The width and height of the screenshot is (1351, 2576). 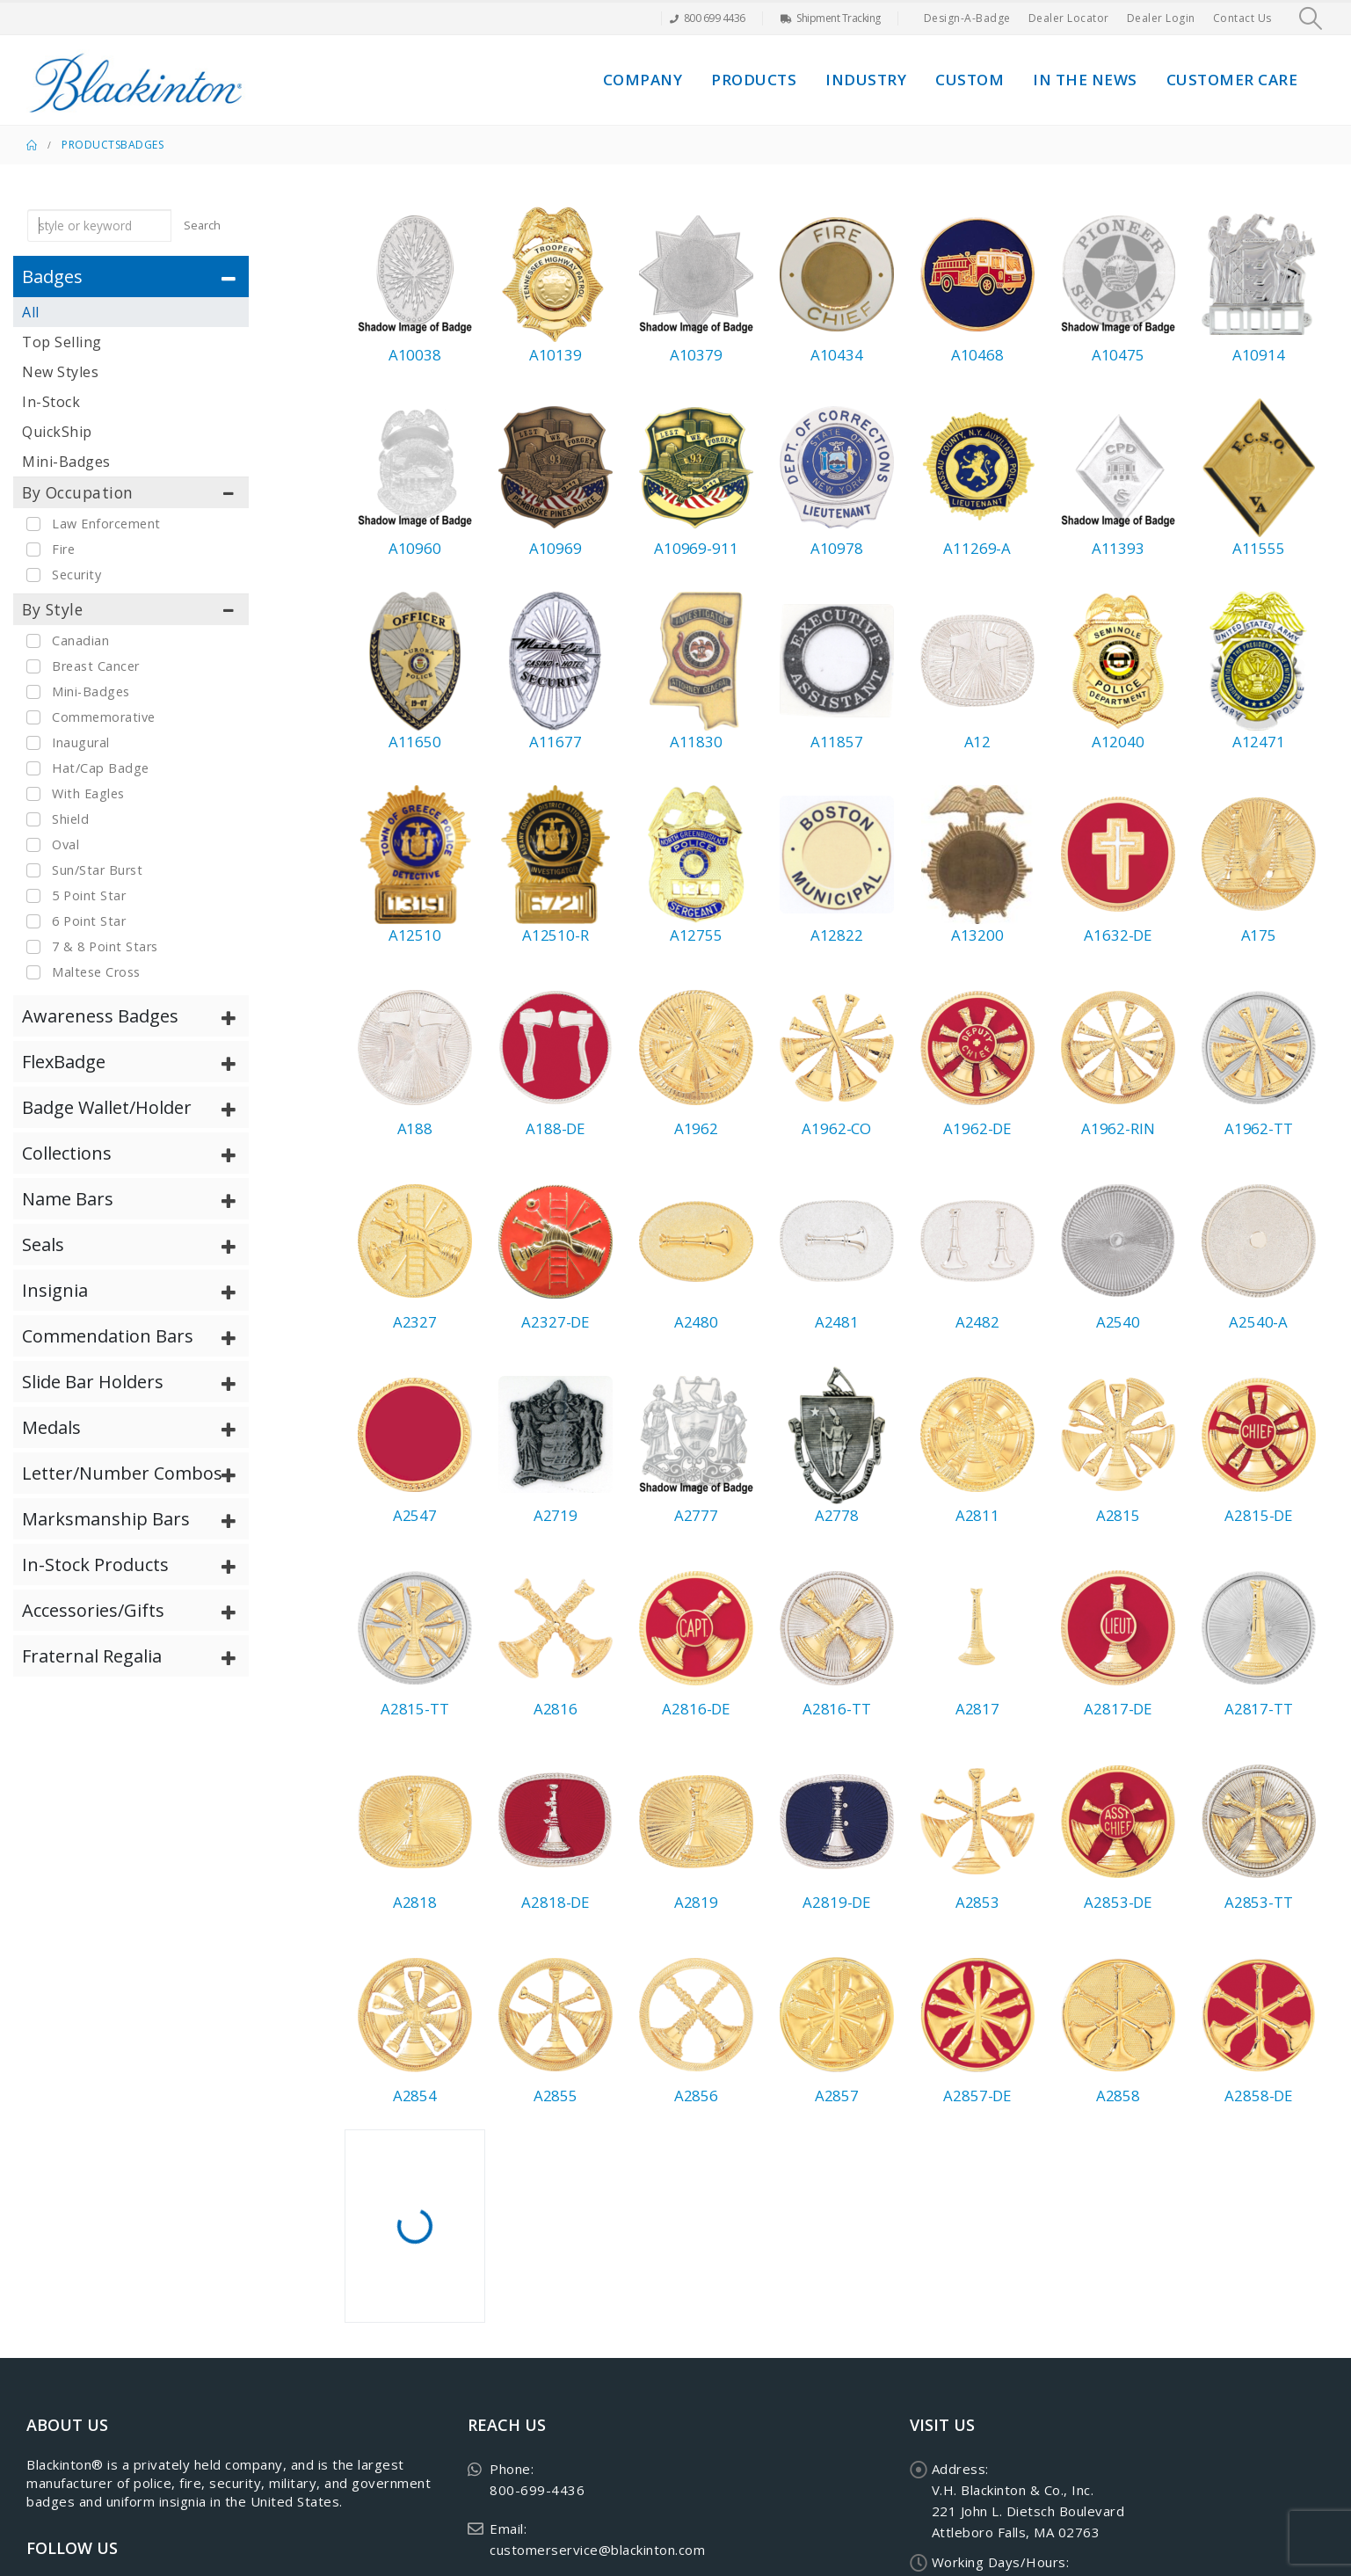 What do you see at coordinates (1242, 18) in the screenshot?
I see `Contact Us` at bounding box center [1242, 18].